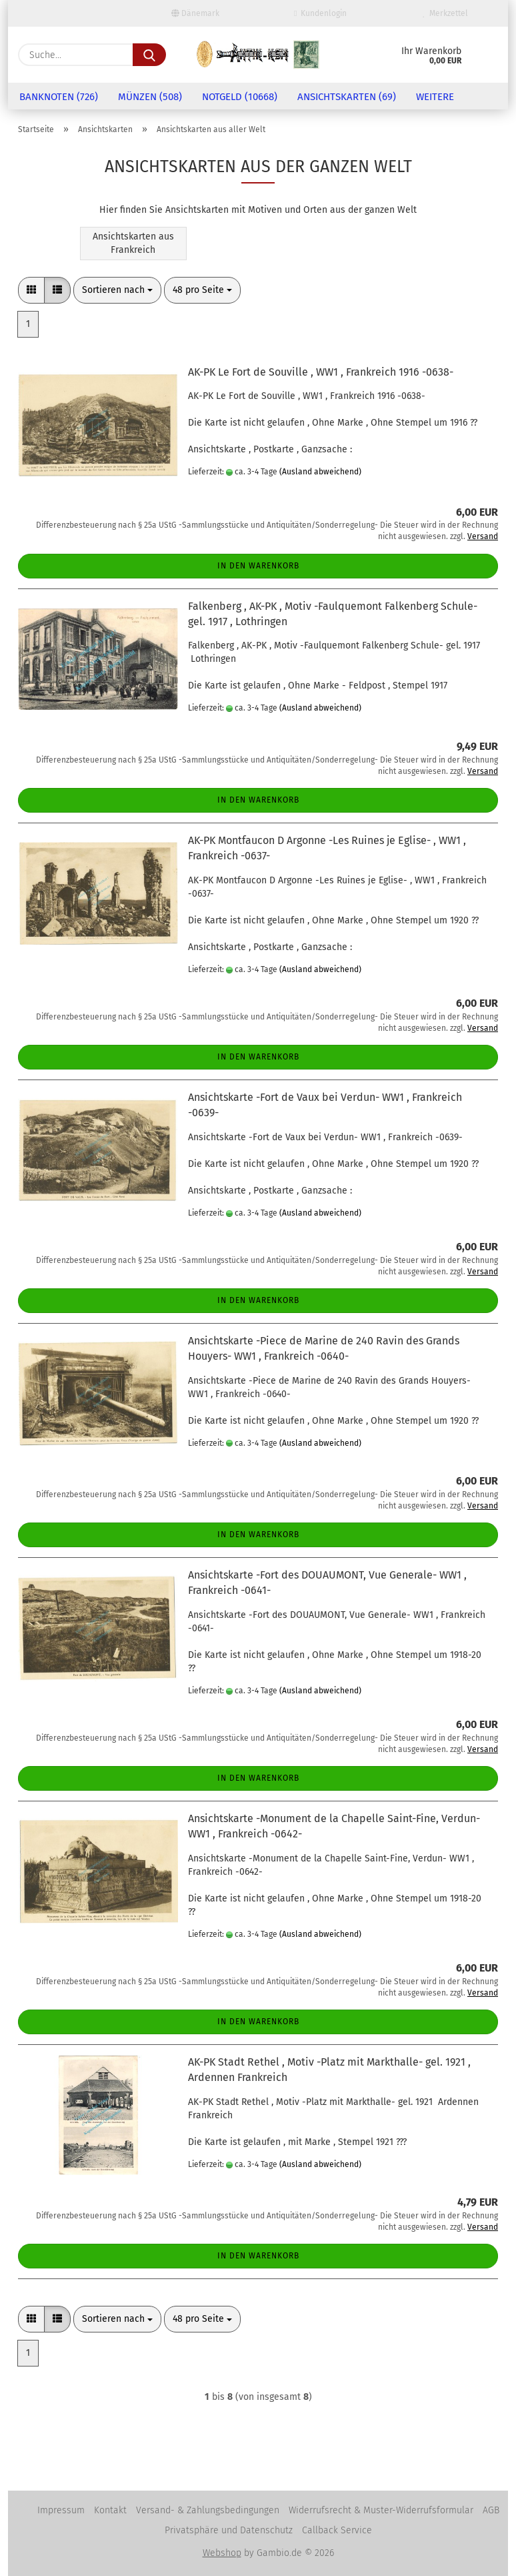  I want to click on Versand- & Zahlungsbedingungen, so click(207, 2510).